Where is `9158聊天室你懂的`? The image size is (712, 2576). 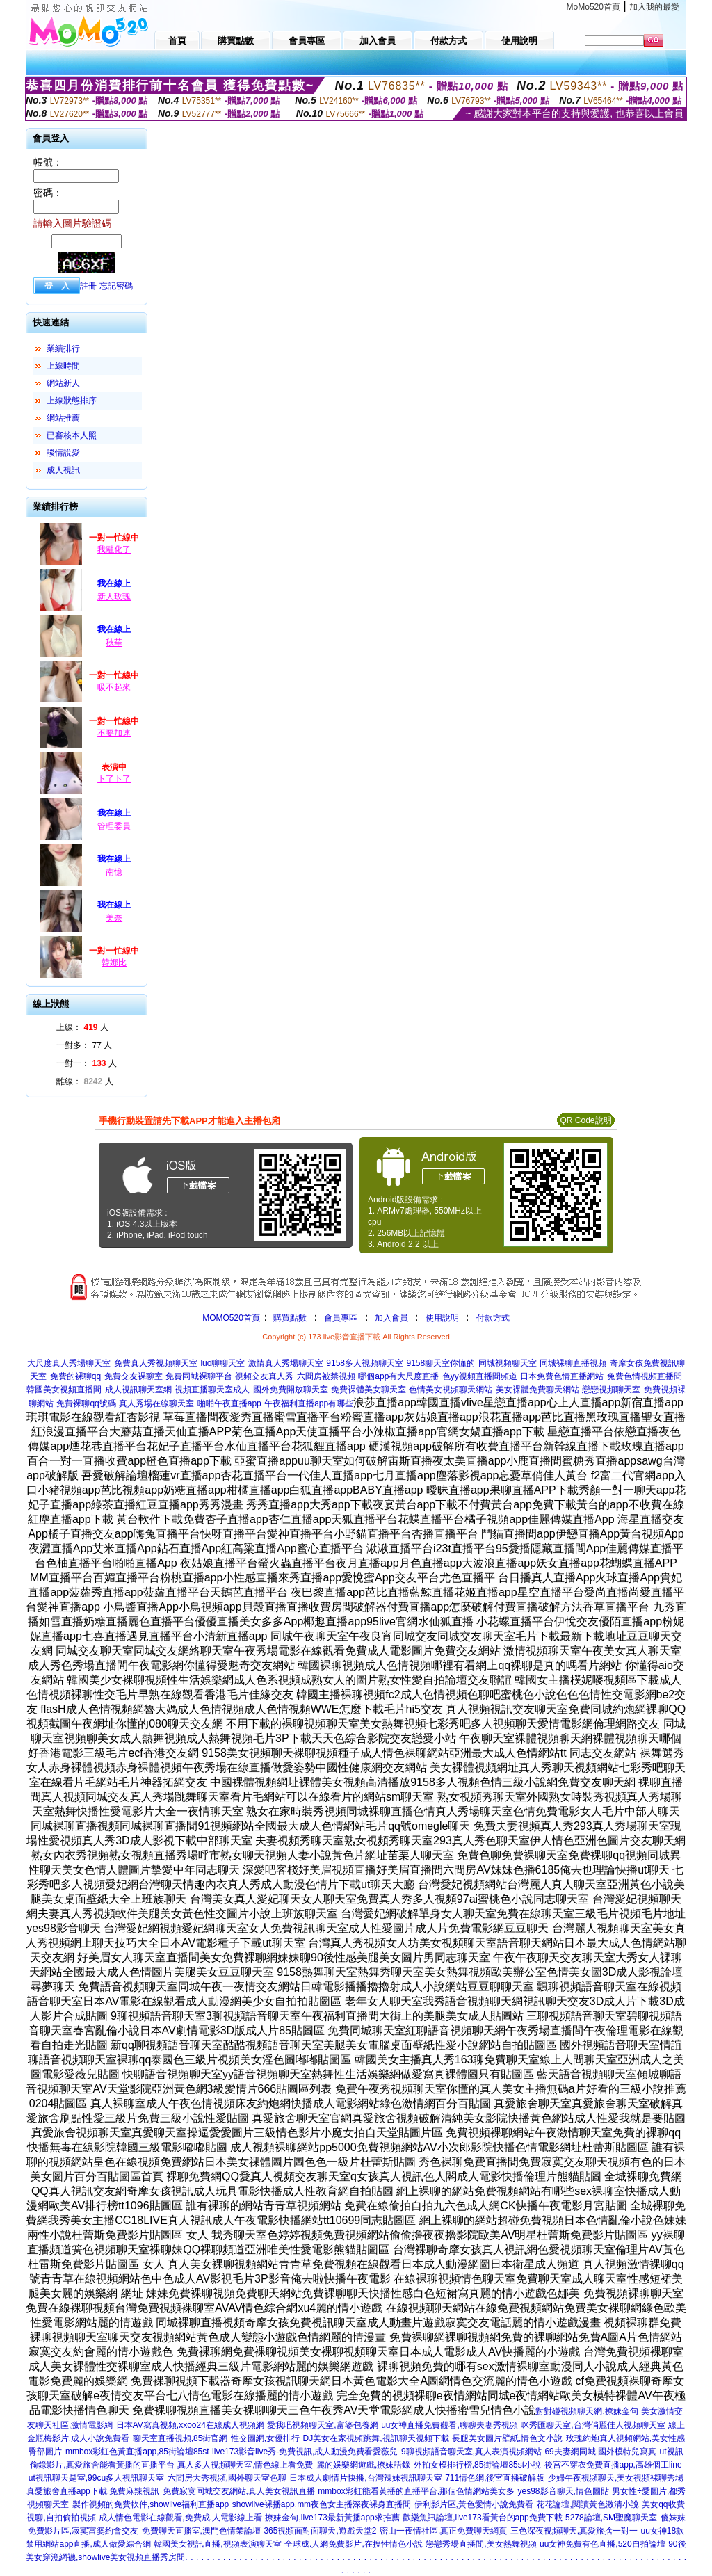
9158聊天室你懂的 is located at coordinates (440, 1363).